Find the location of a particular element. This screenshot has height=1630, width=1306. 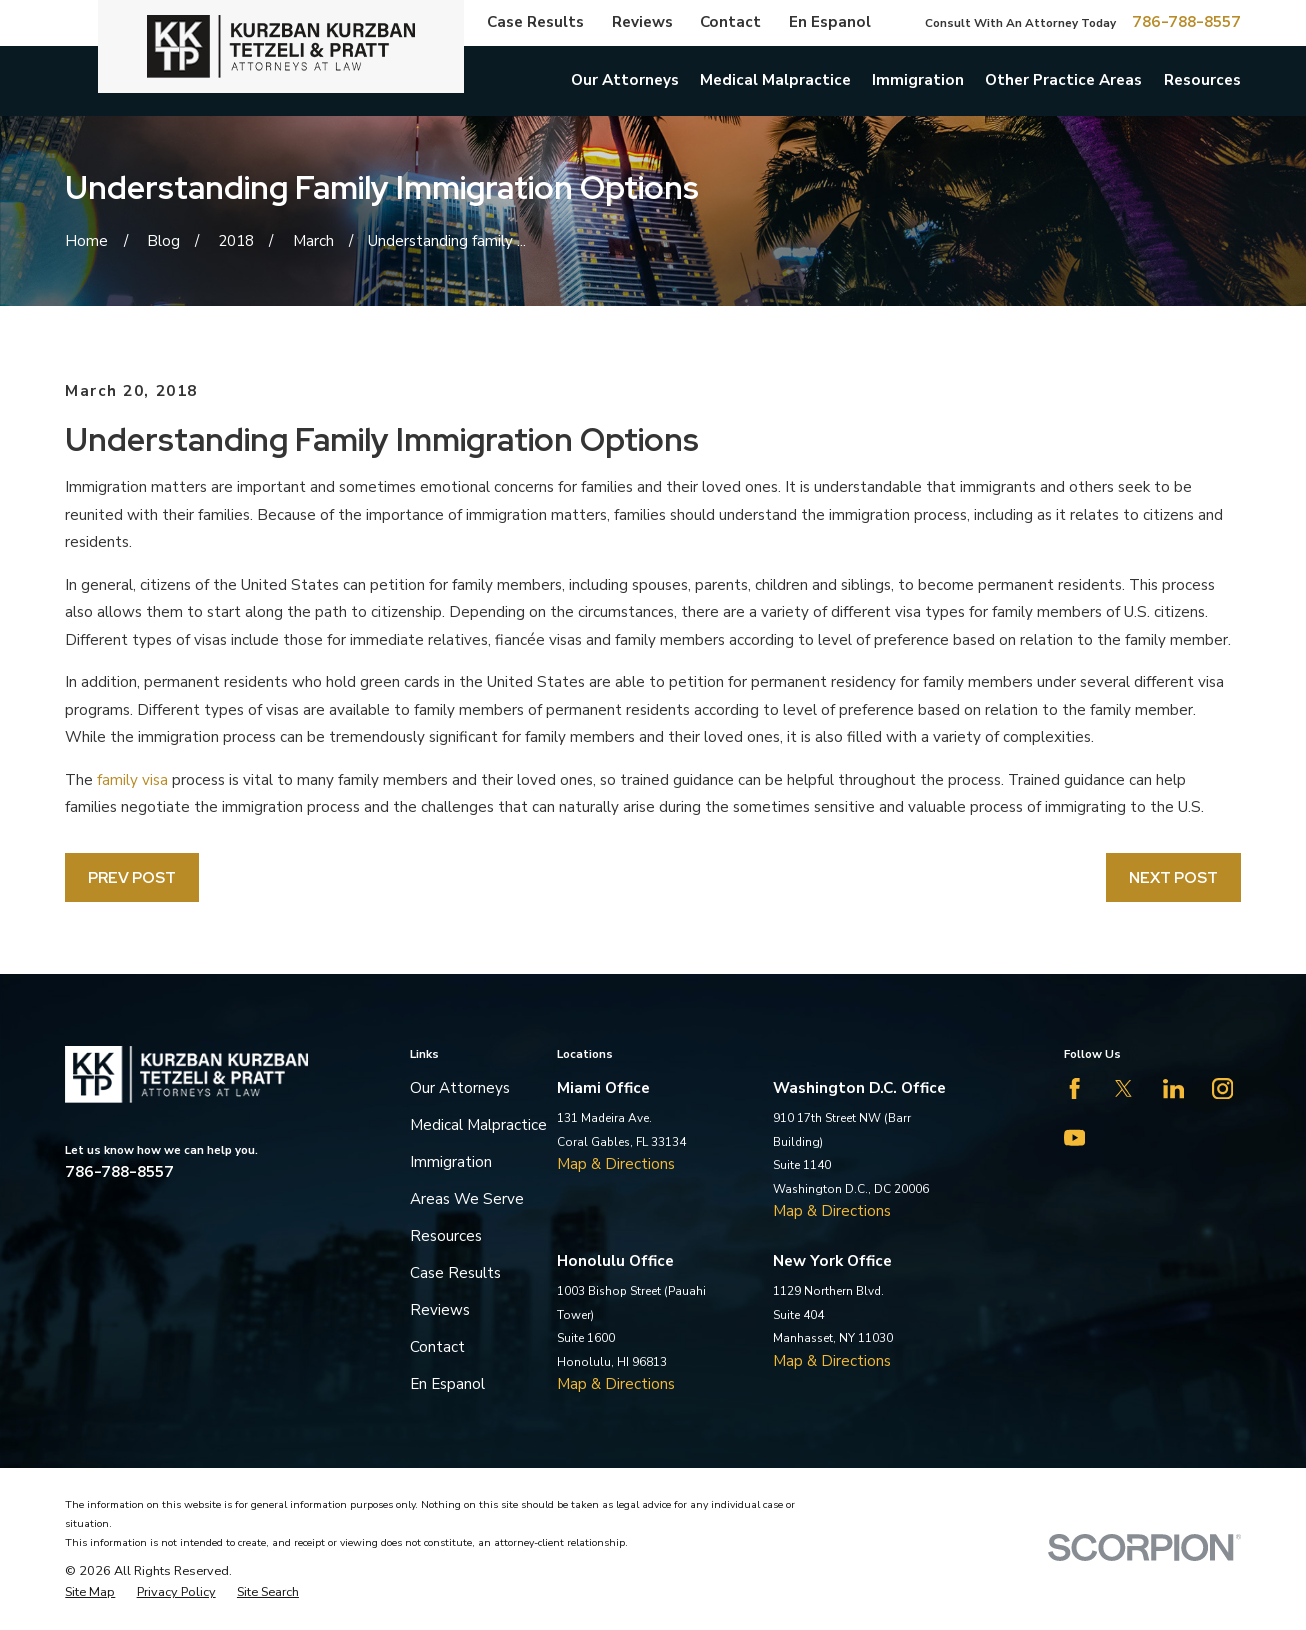

family visa is located at coordinates (132, 780).